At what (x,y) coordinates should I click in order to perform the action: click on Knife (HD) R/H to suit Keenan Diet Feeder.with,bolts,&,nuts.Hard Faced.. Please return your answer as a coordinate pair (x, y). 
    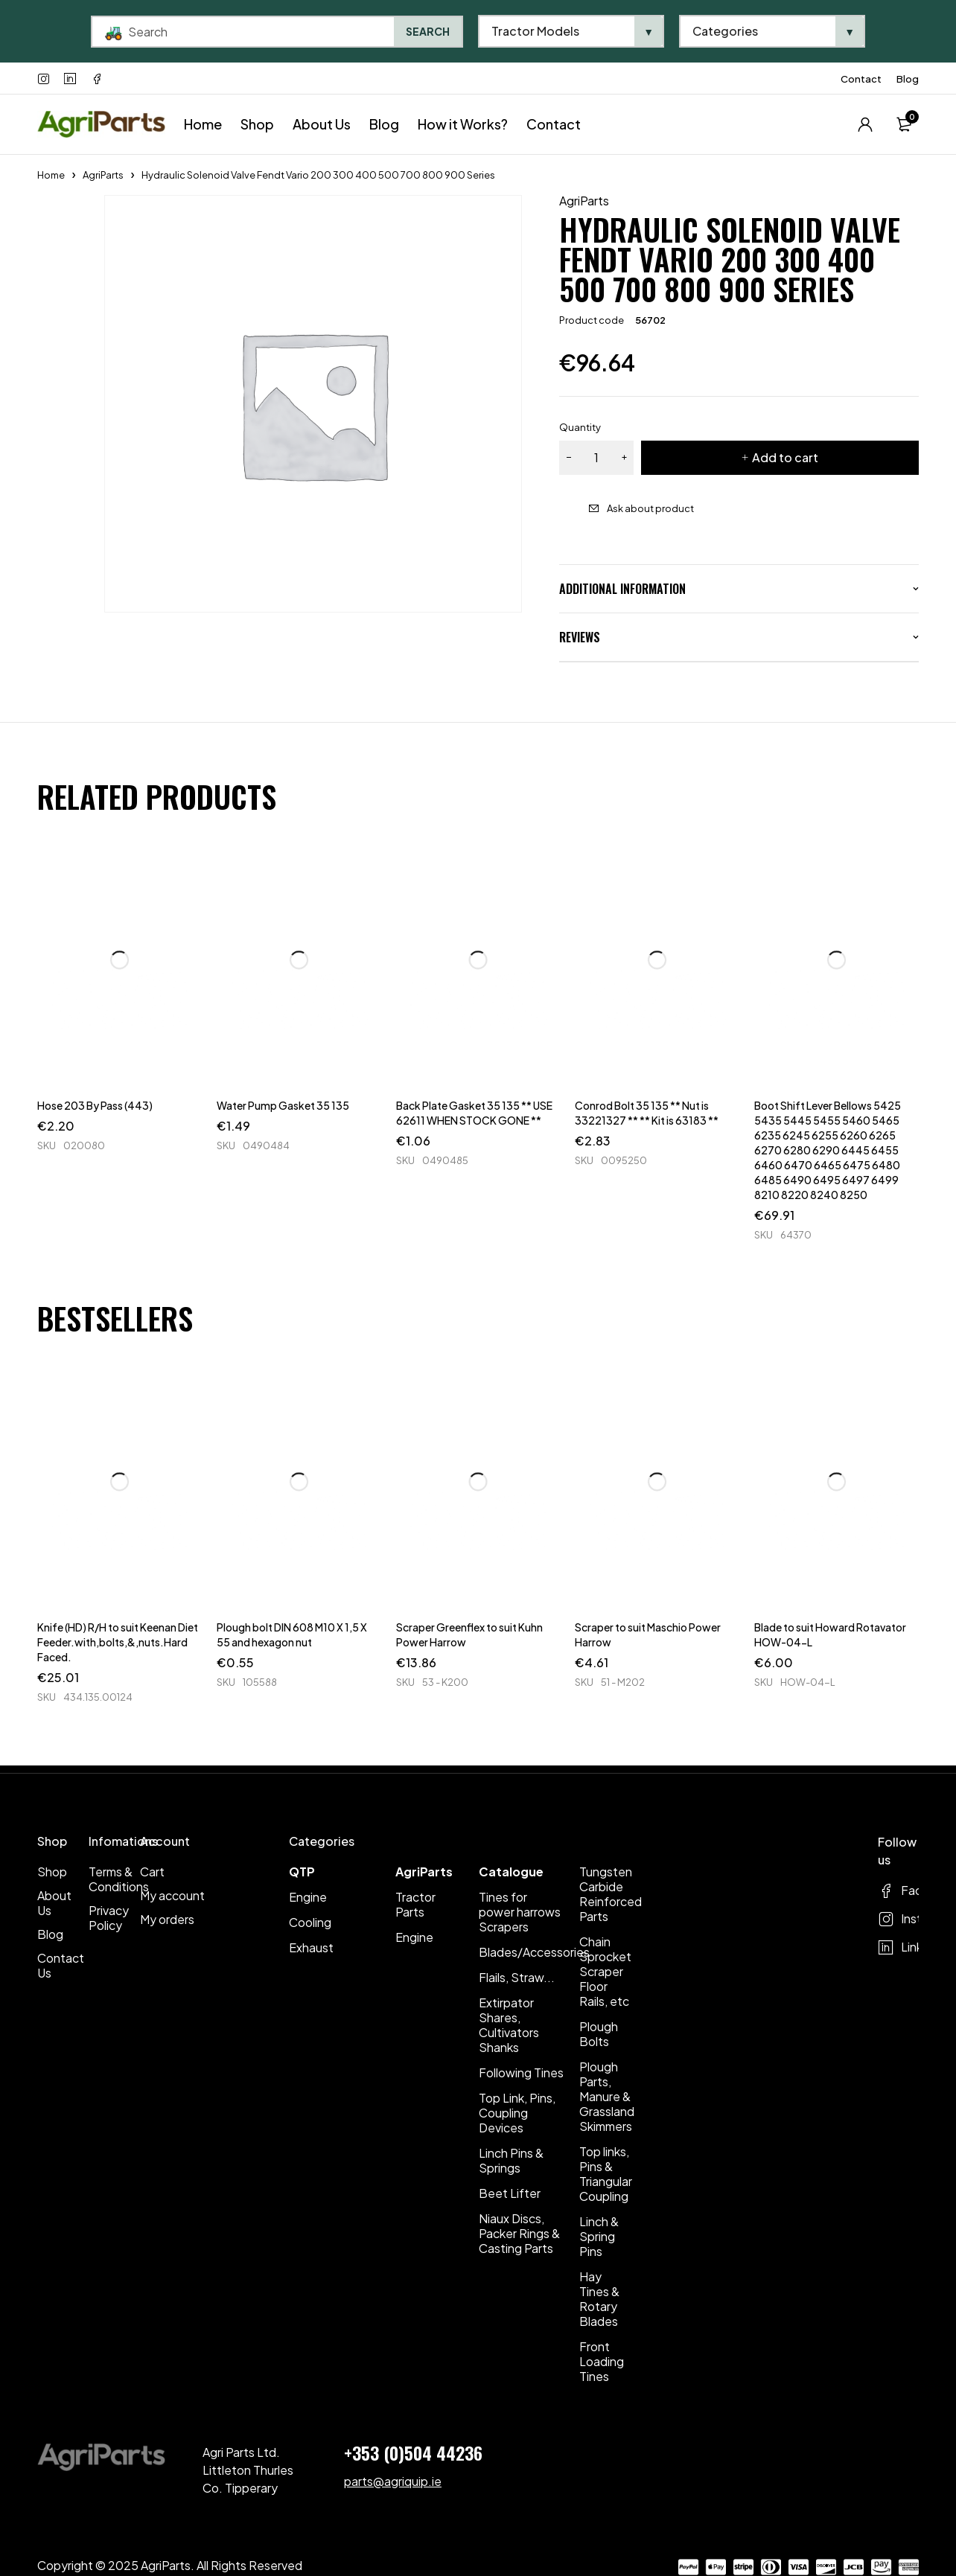
    Looking at the image, I should click on (117, 1641).